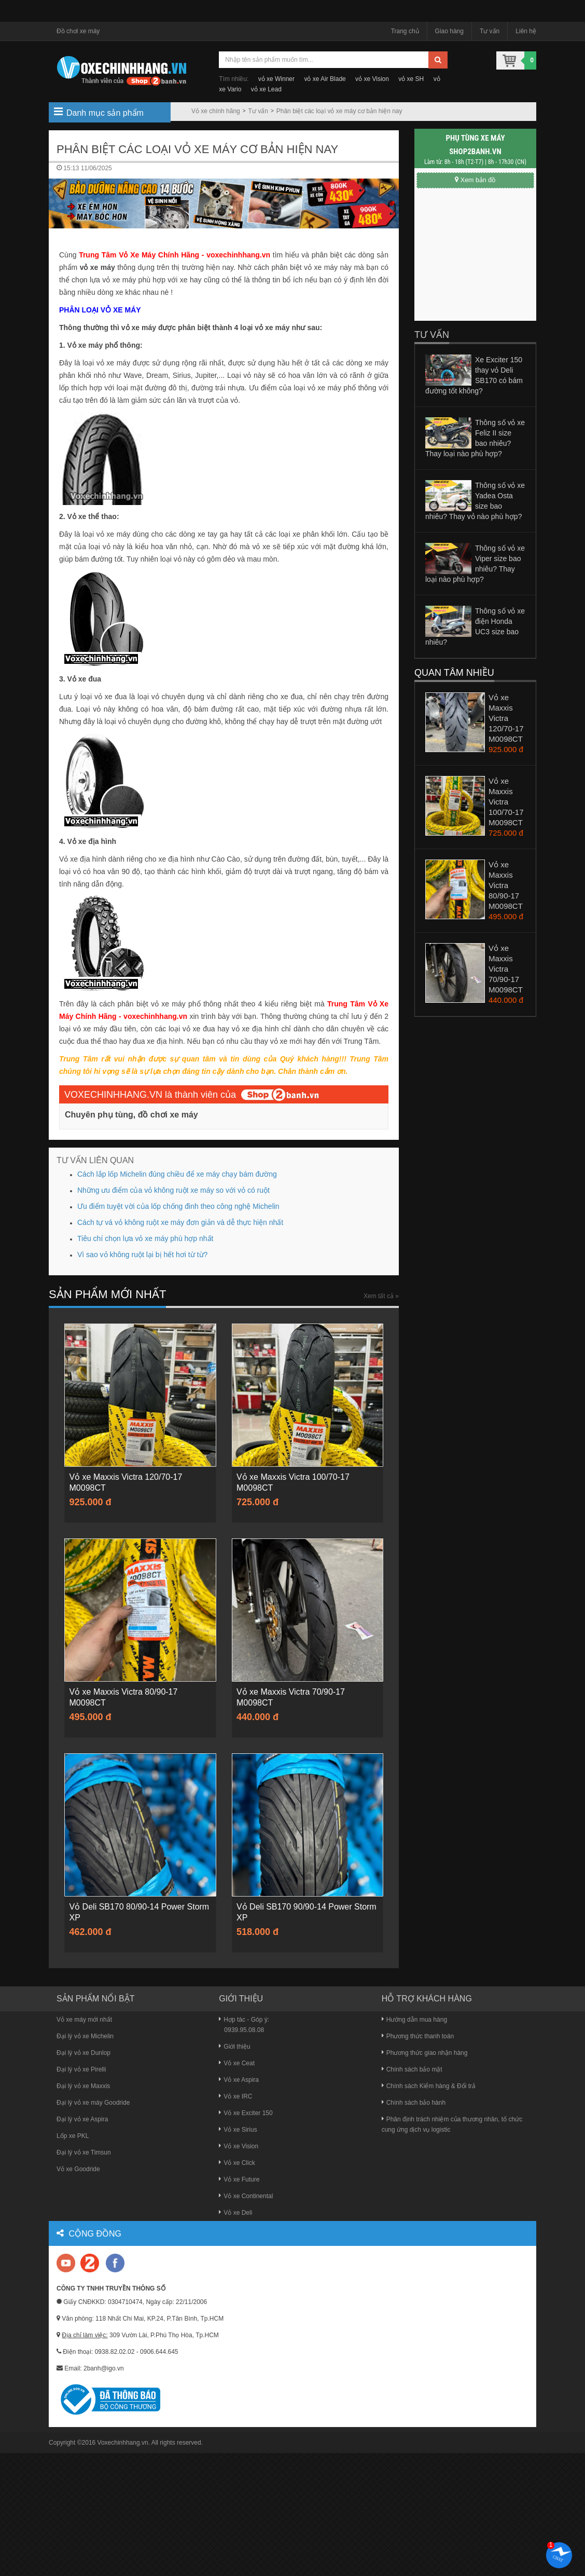  Describe the element at coordinates (239, 2179) in the screenshot. I see `Vỏ xe Future` at that location.